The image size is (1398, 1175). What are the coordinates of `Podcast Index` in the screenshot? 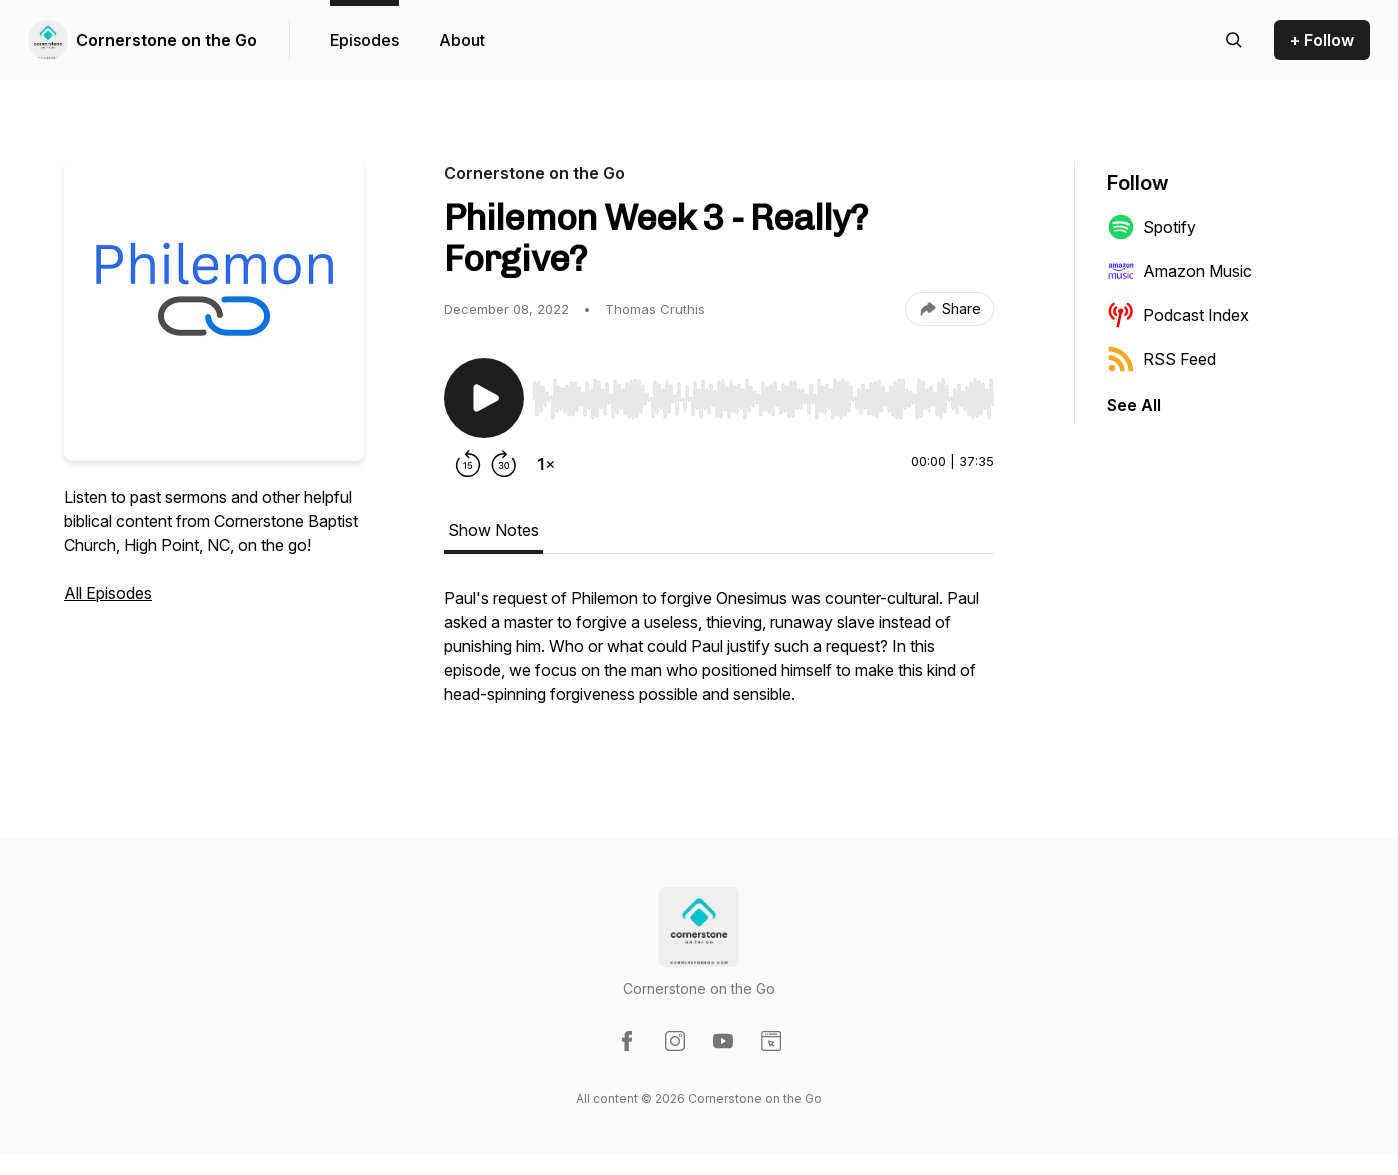 It's located at (1178, 315).